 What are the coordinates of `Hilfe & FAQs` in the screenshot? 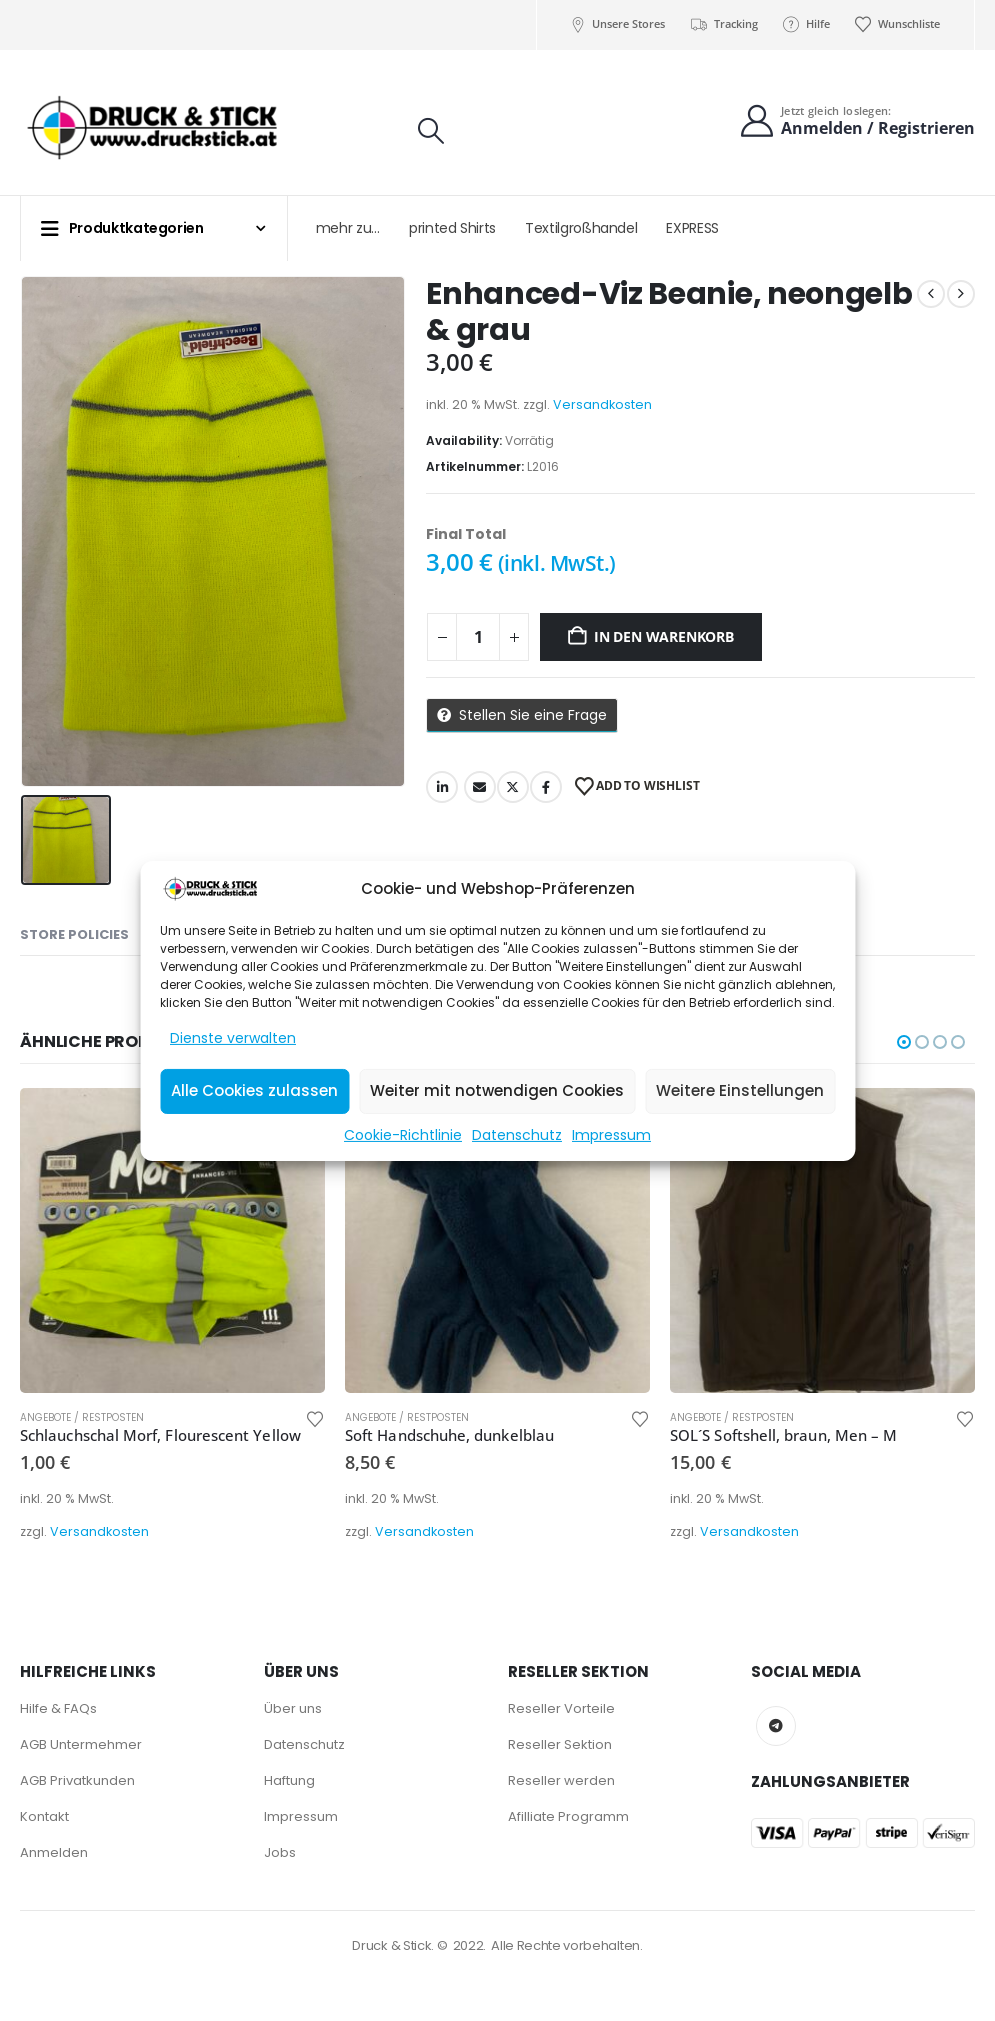 It's located at (58, 1708).